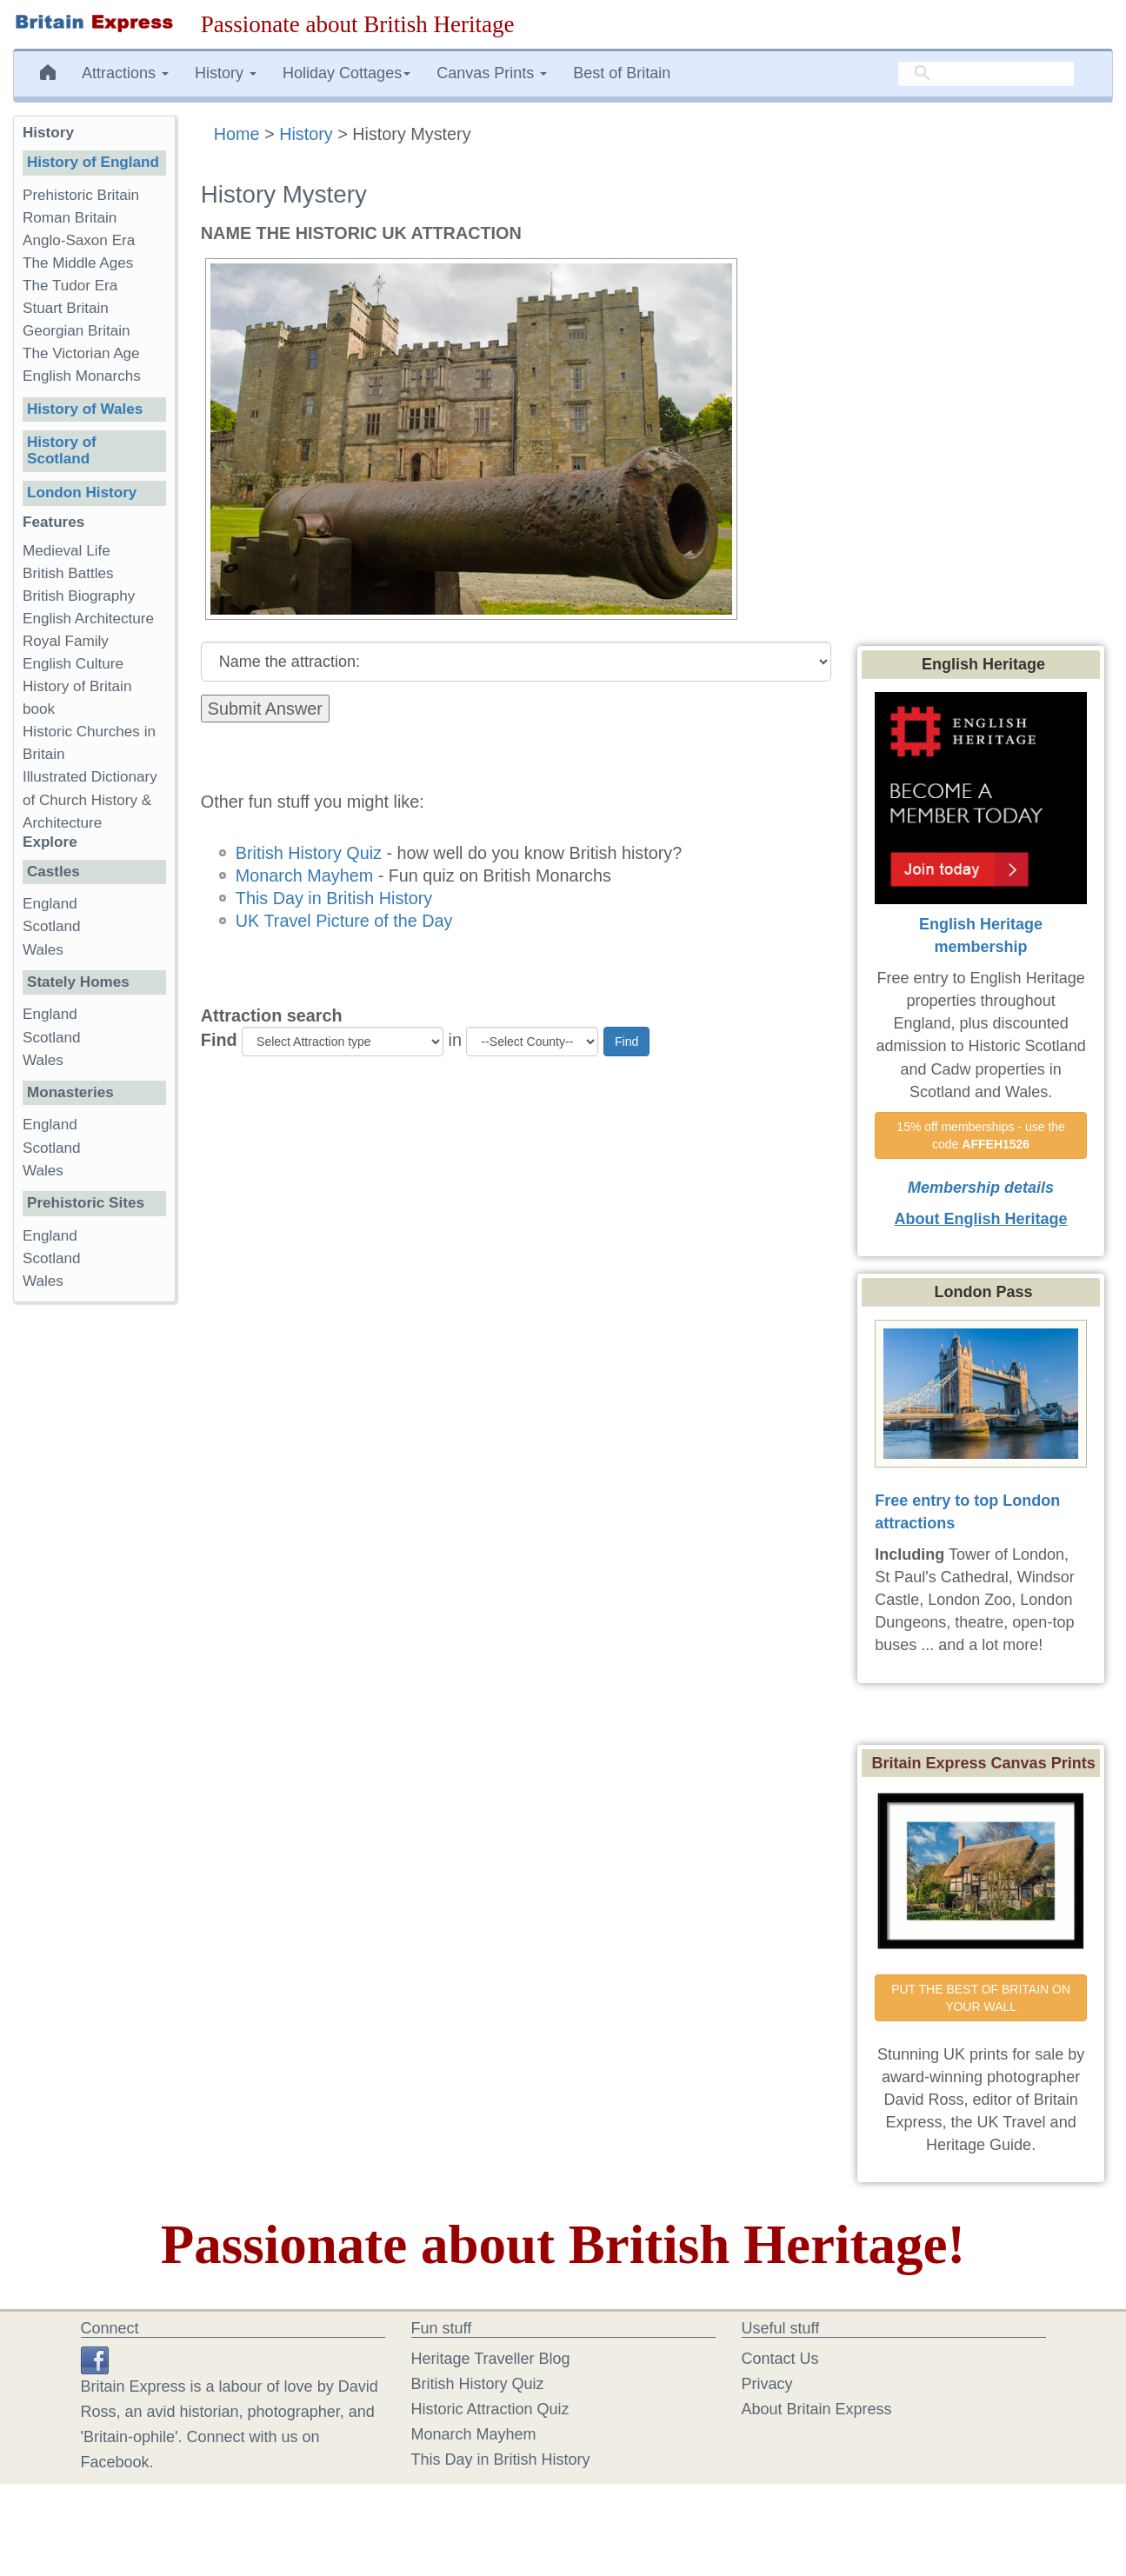  Describe the element at coordinates (79, 240) in the screenshot. I see `Anglo-Saxon Era` at that location.